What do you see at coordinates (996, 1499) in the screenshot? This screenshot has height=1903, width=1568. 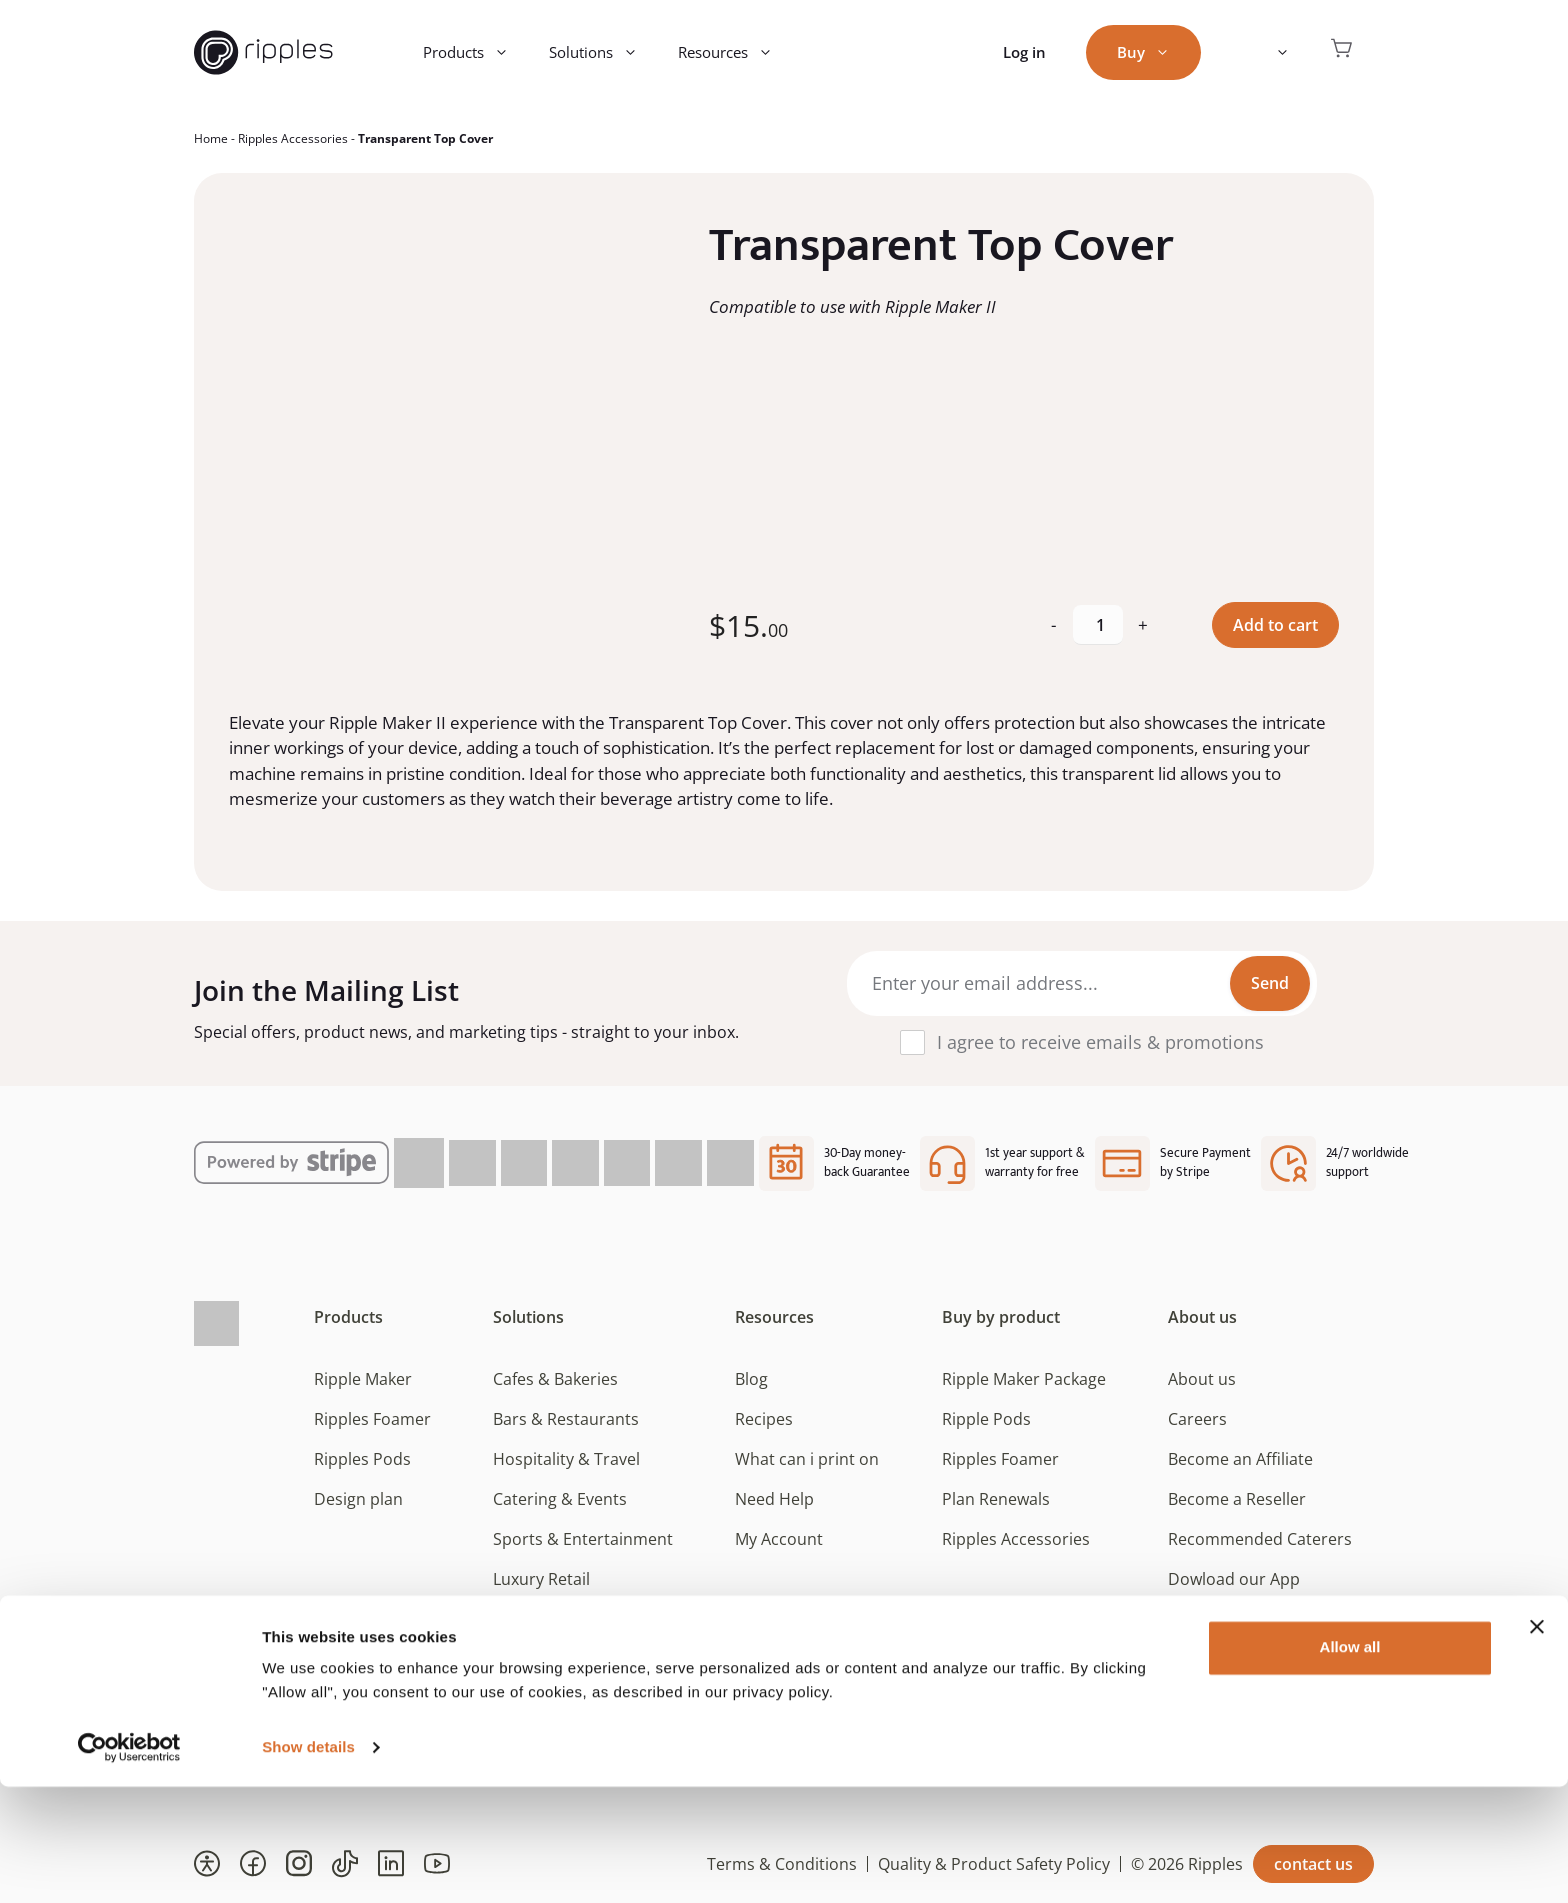 I see `Plan Renewals` at bounding box center [996, 1499].